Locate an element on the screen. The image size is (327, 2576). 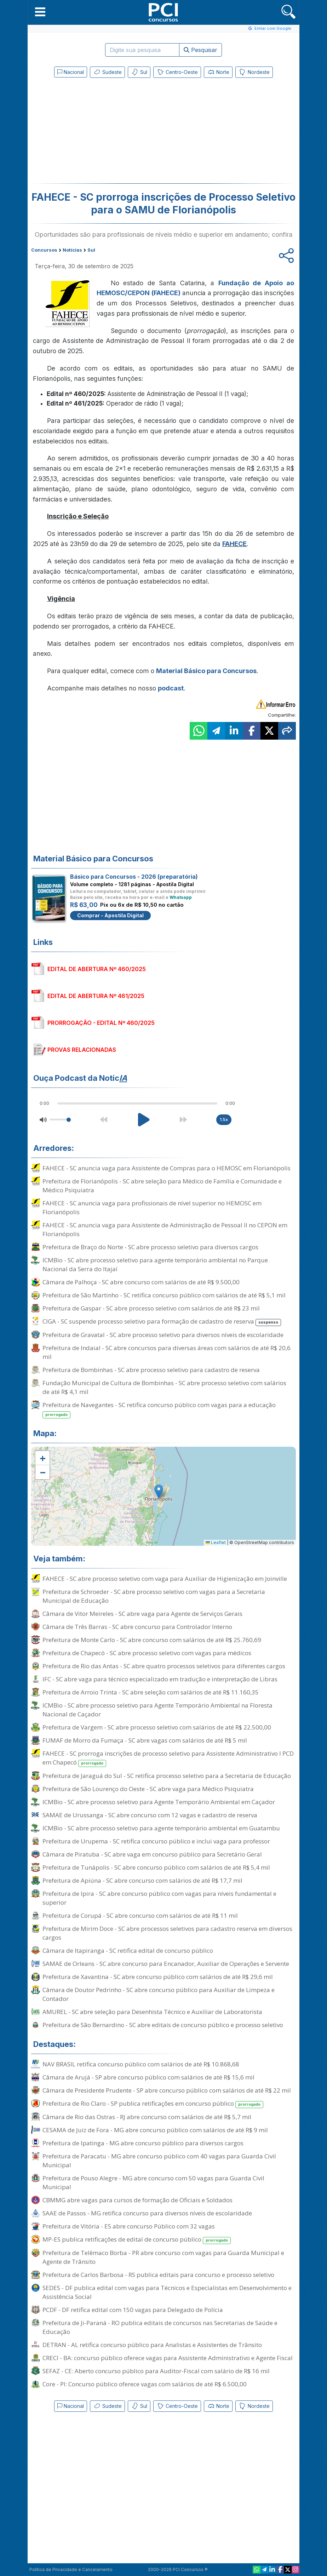
Prefeitura de Tunápolis - SC abre concurso público com salários de até R$ 5,4 mil is located at coordinates (156, 1867).